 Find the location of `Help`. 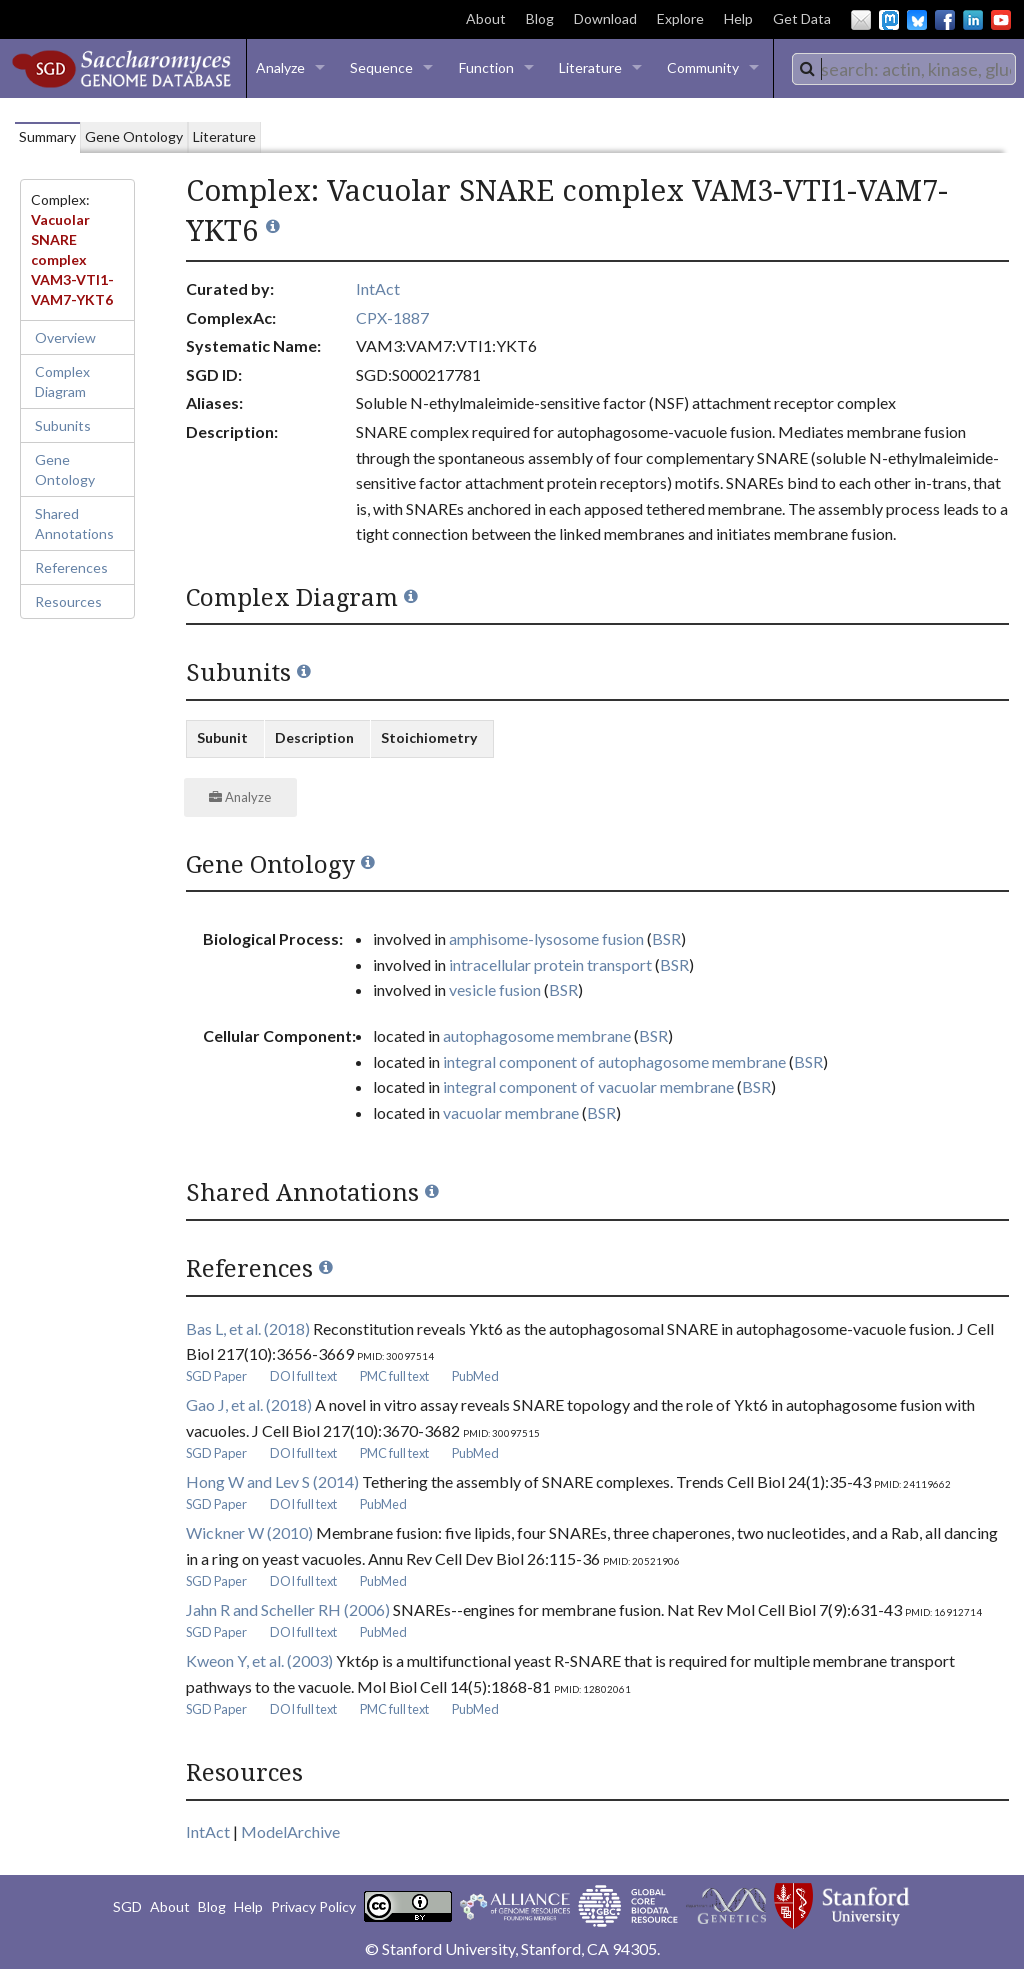

Help is located at coordinates (738, 18).